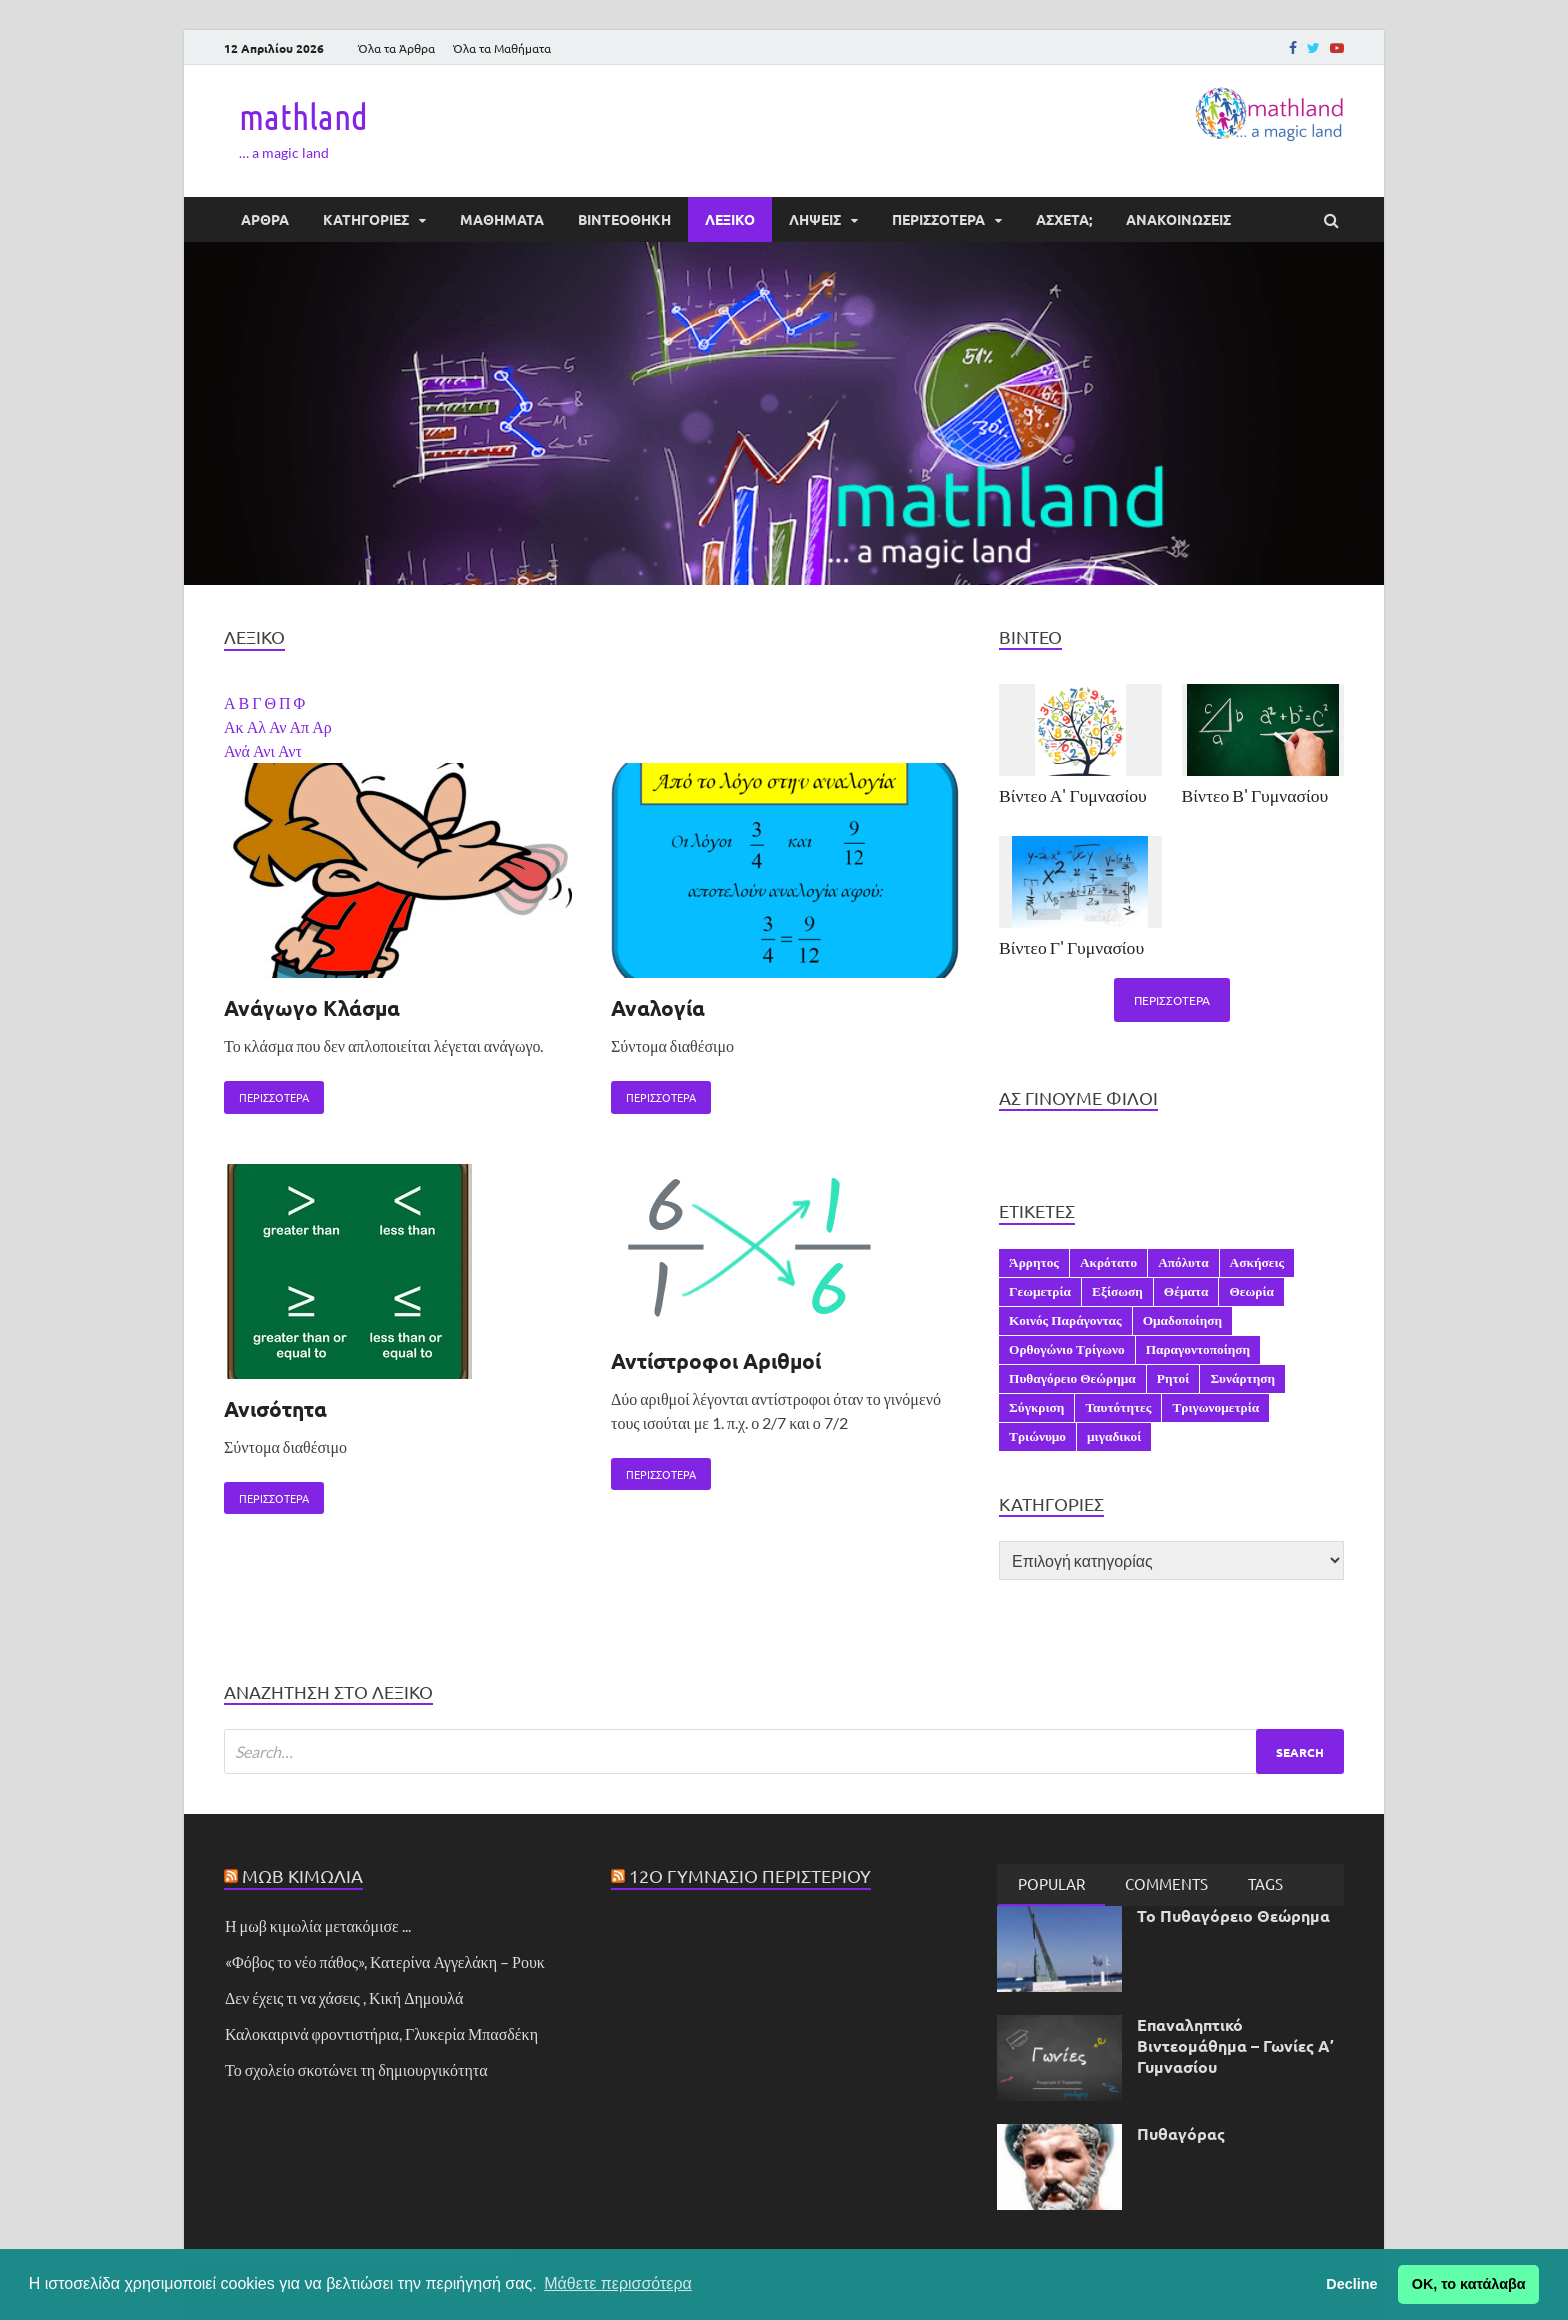  I want to click on Η μωβ κιμωλία μετακόμισε ..., so click(318, 1925).